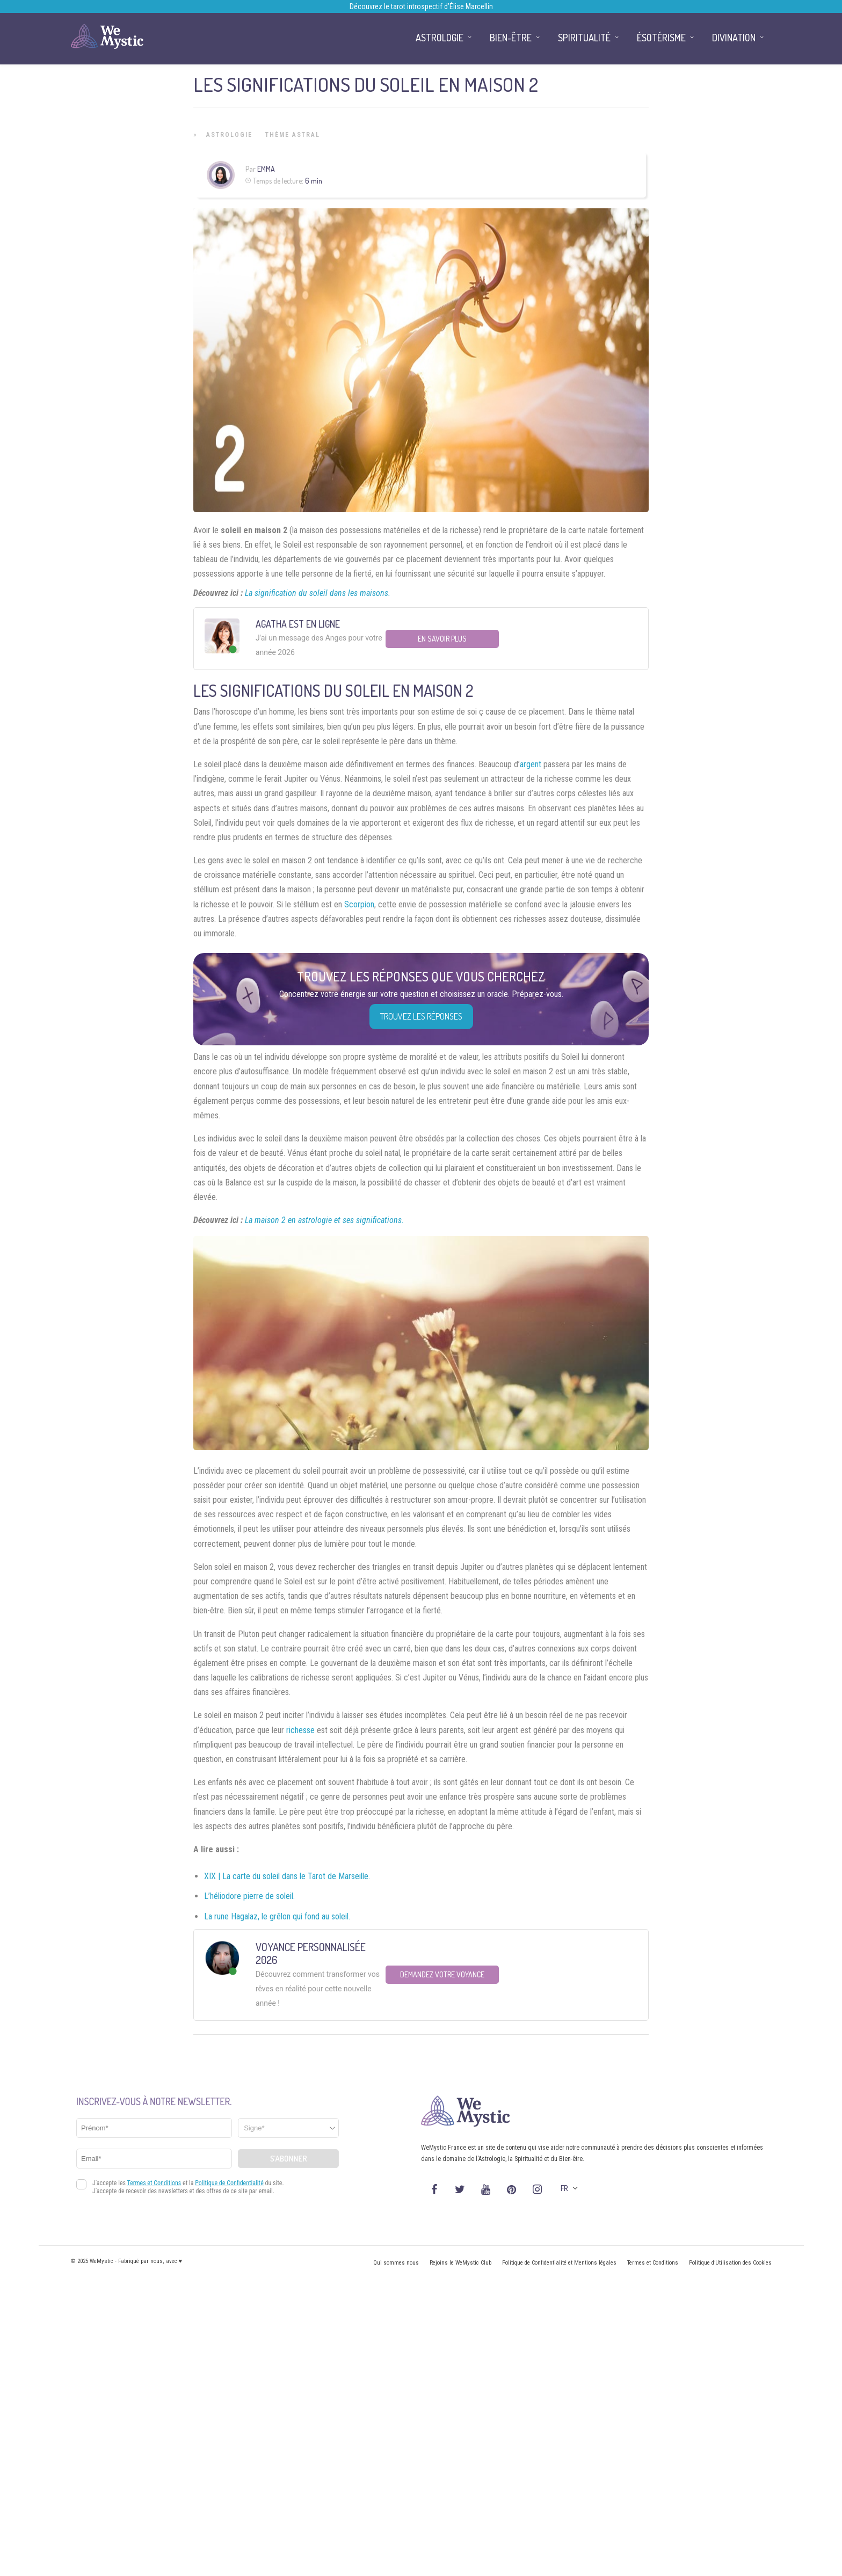 This screenshot has width=842, height=2576. What do you see at coordinates (421, 6) in the screenshot?
I see `Découvrez le tarot introspectif d’Élise Marcellin` at bounding box center [421, 6].